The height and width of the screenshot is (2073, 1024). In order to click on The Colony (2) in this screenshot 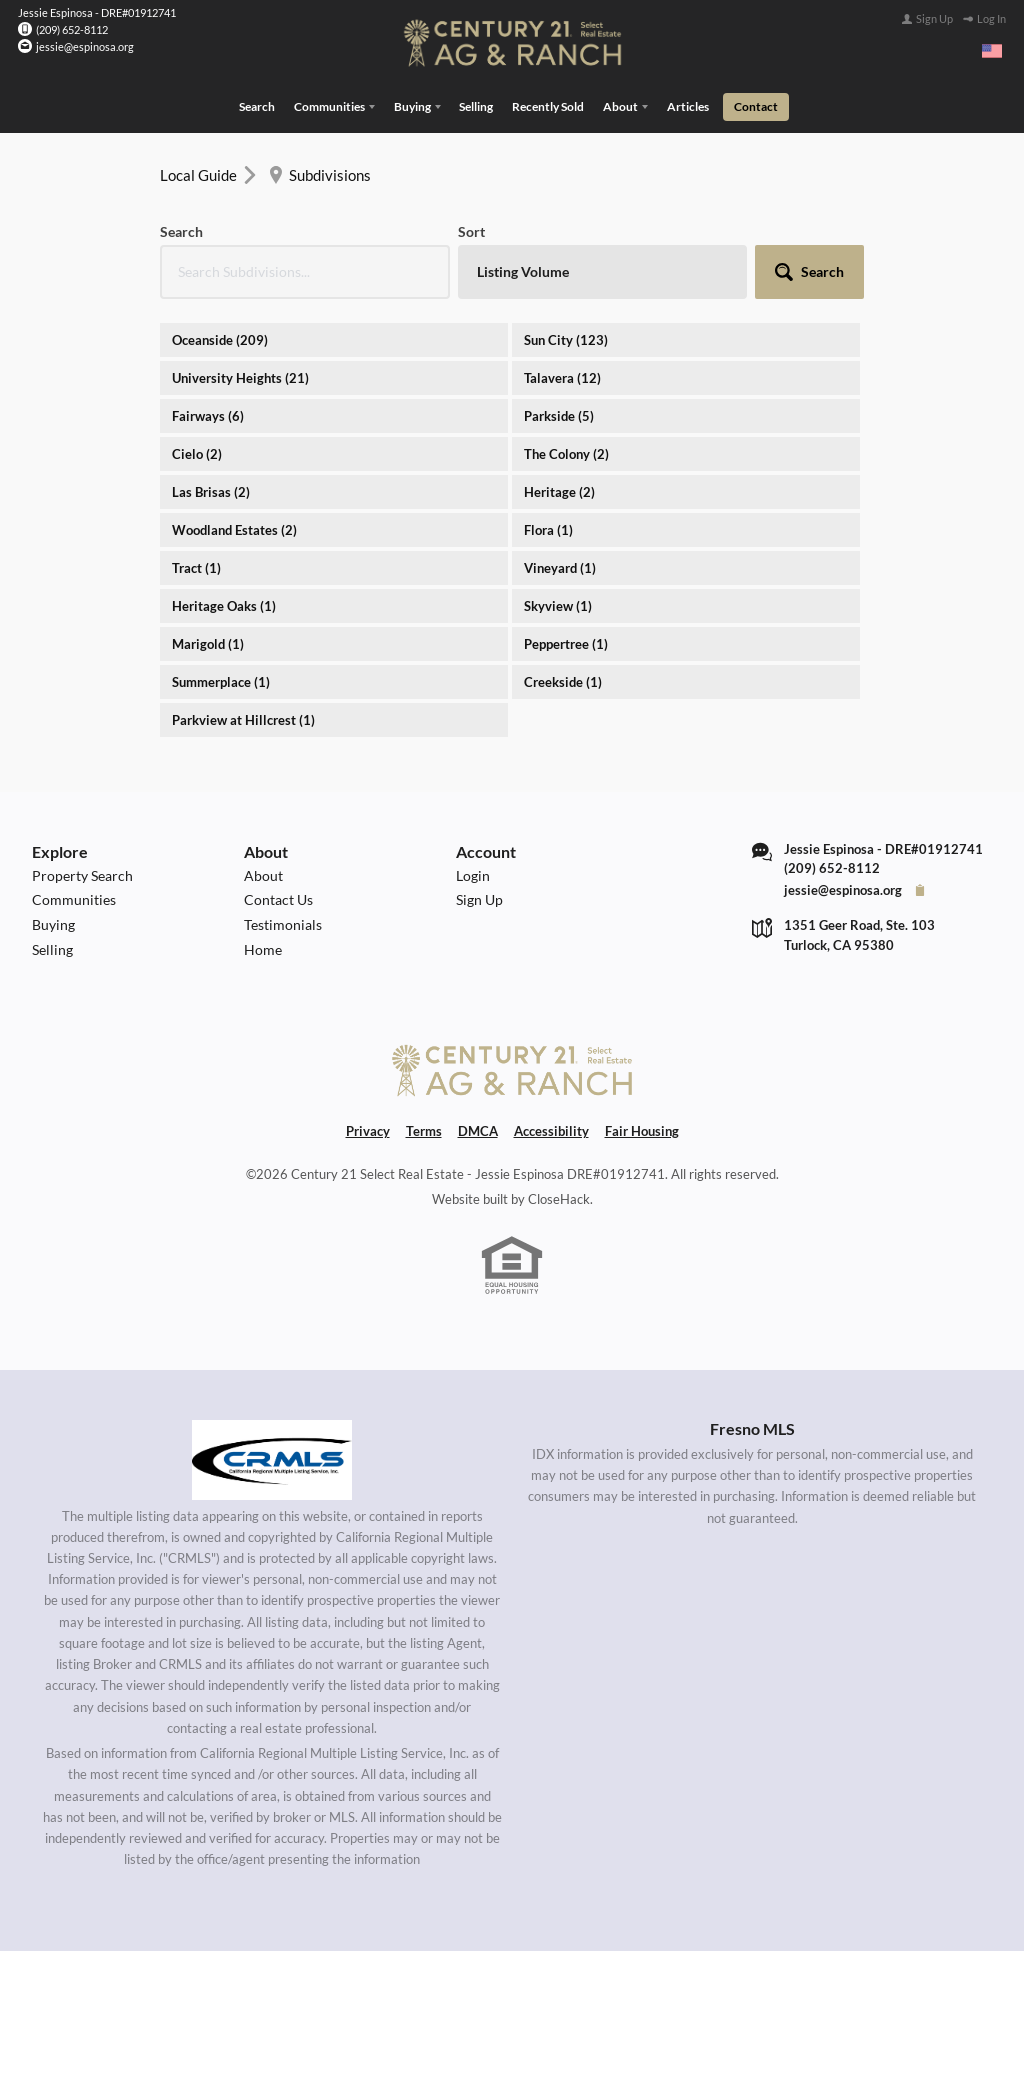, I will do `click(566, 452)`.